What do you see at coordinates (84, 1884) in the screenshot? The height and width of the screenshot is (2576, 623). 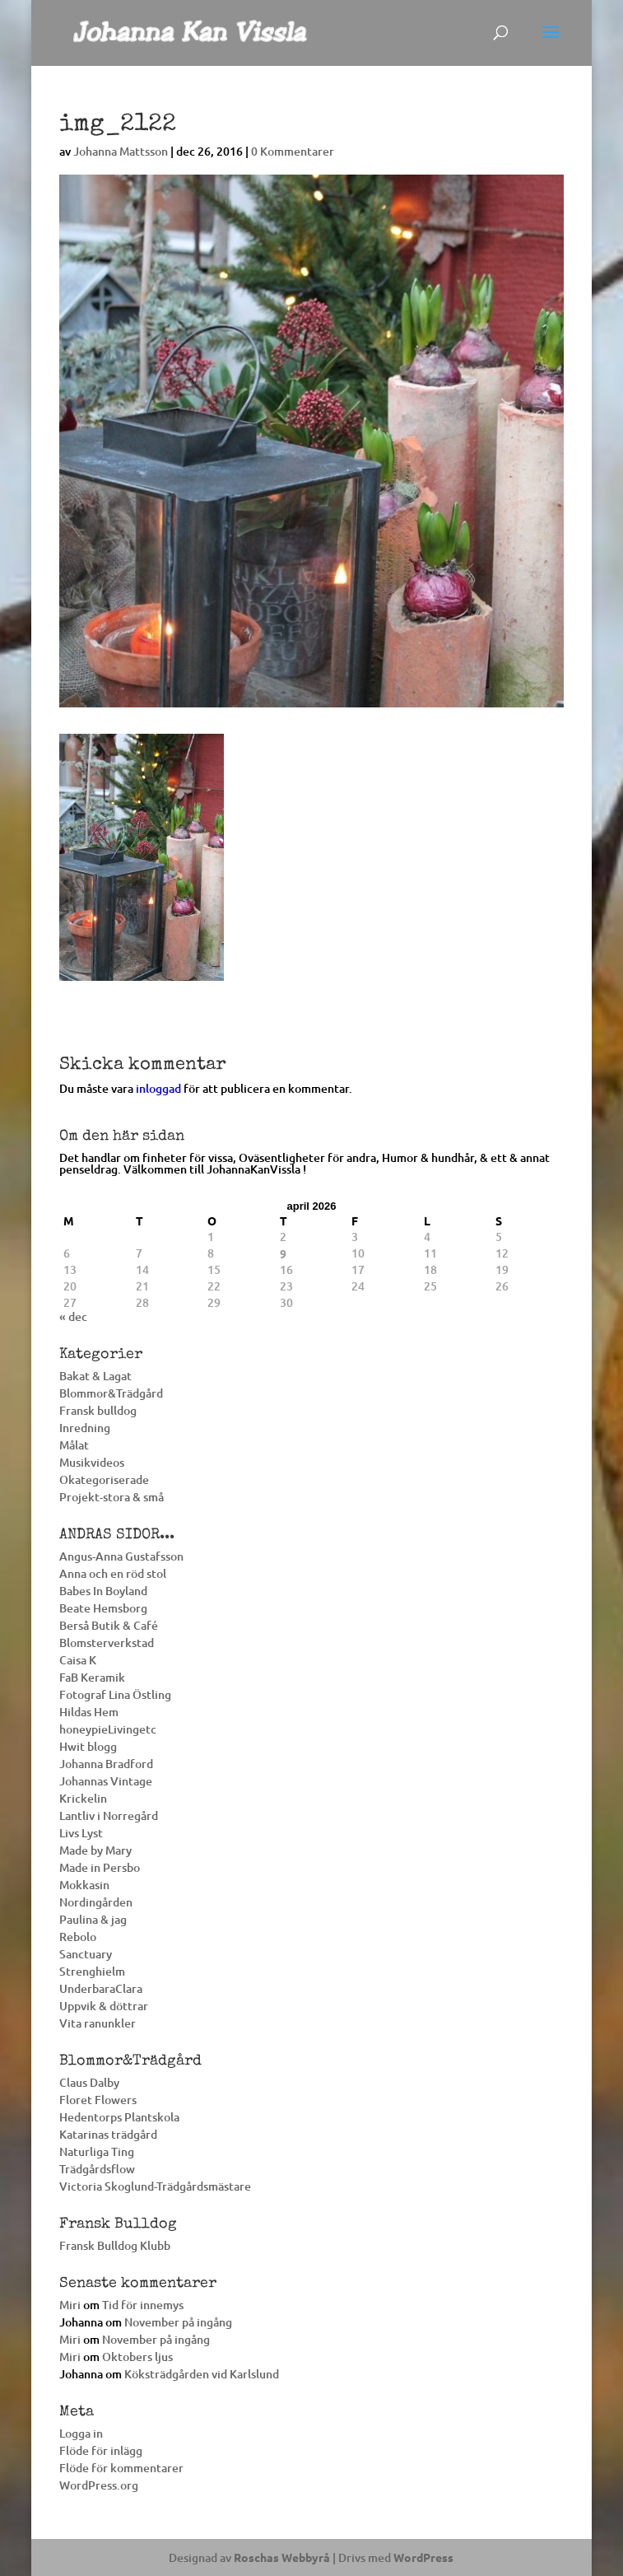 I see `Mokkasin` at bounding box center [84, 1884].